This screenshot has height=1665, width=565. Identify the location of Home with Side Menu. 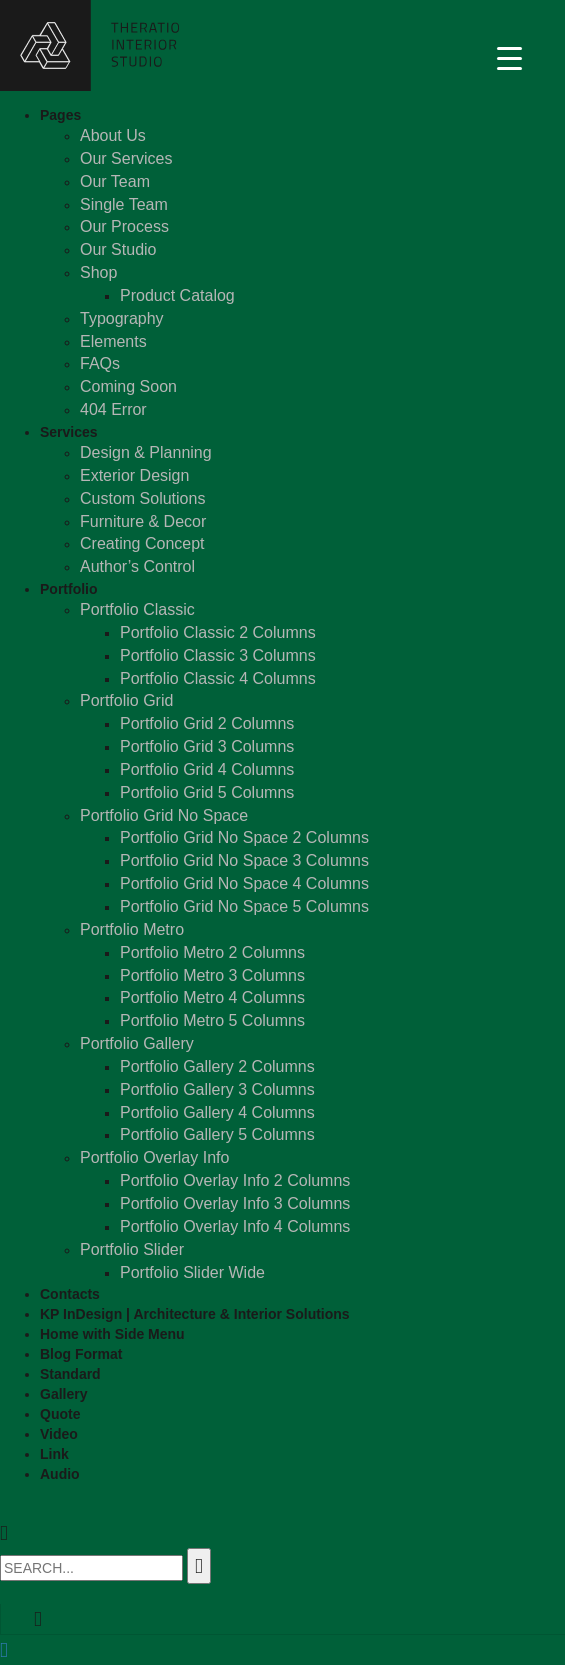
(112, 1334).